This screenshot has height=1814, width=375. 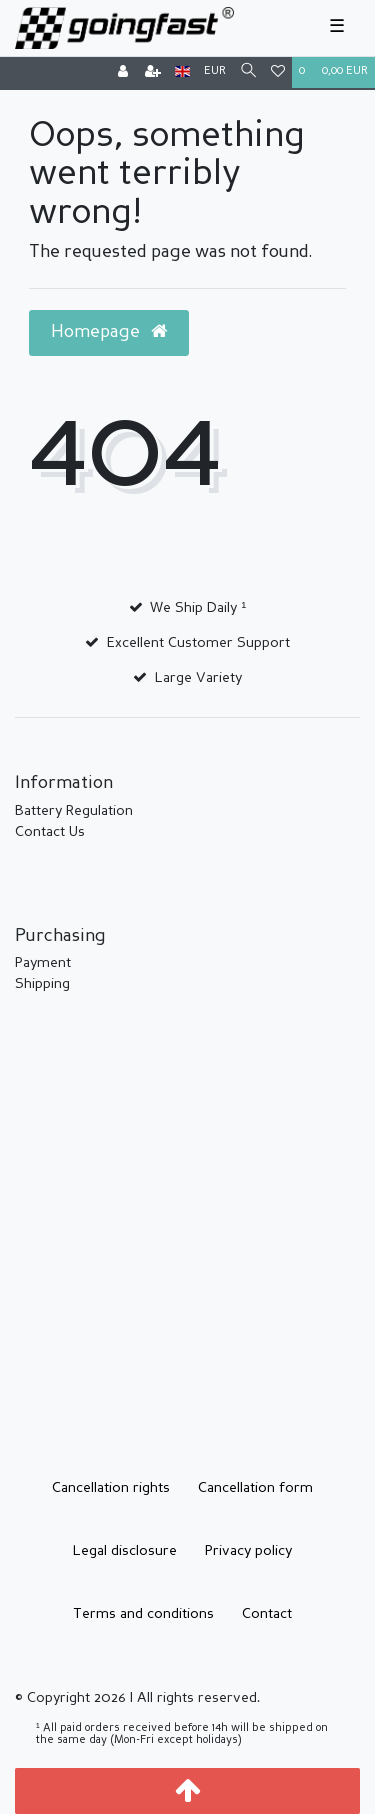 I want to click on [Search], so click(x=248, y=72).